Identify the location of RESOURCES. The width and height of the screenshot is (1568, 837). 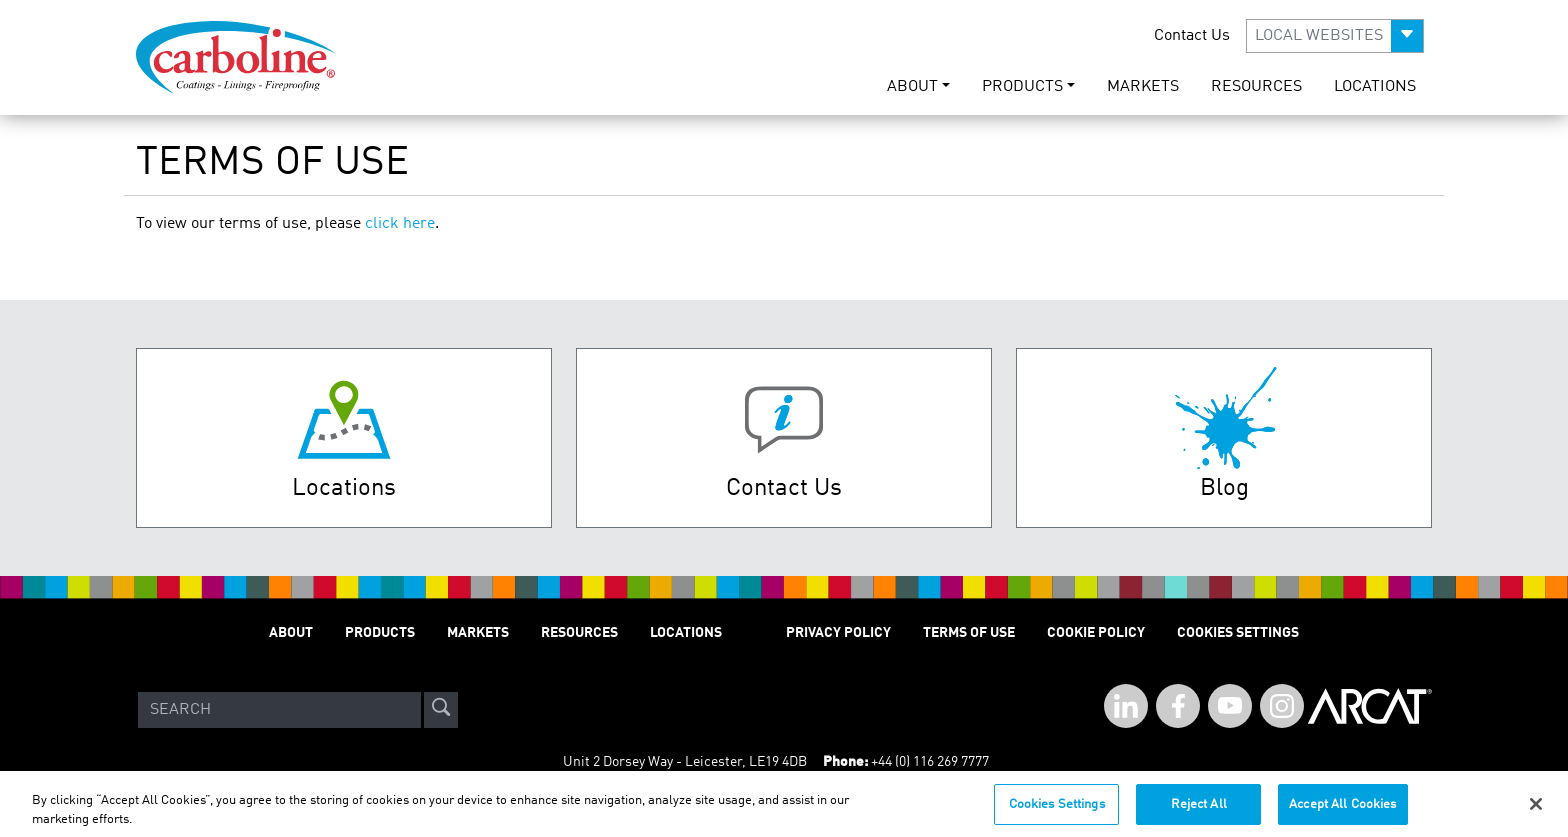
(1256, 87).